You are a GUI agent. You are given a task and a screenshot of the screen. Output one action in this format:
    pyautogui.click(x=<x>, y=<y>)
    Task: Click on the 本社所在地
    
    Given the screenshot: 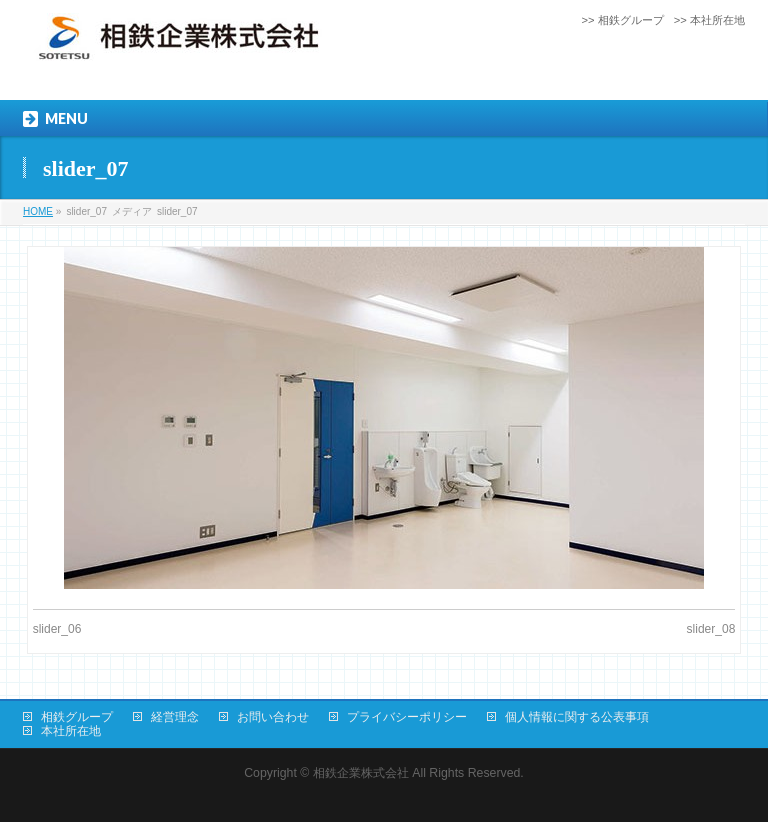 What is the action you would take?
    pyautogui.click(x=71, y=731)
    